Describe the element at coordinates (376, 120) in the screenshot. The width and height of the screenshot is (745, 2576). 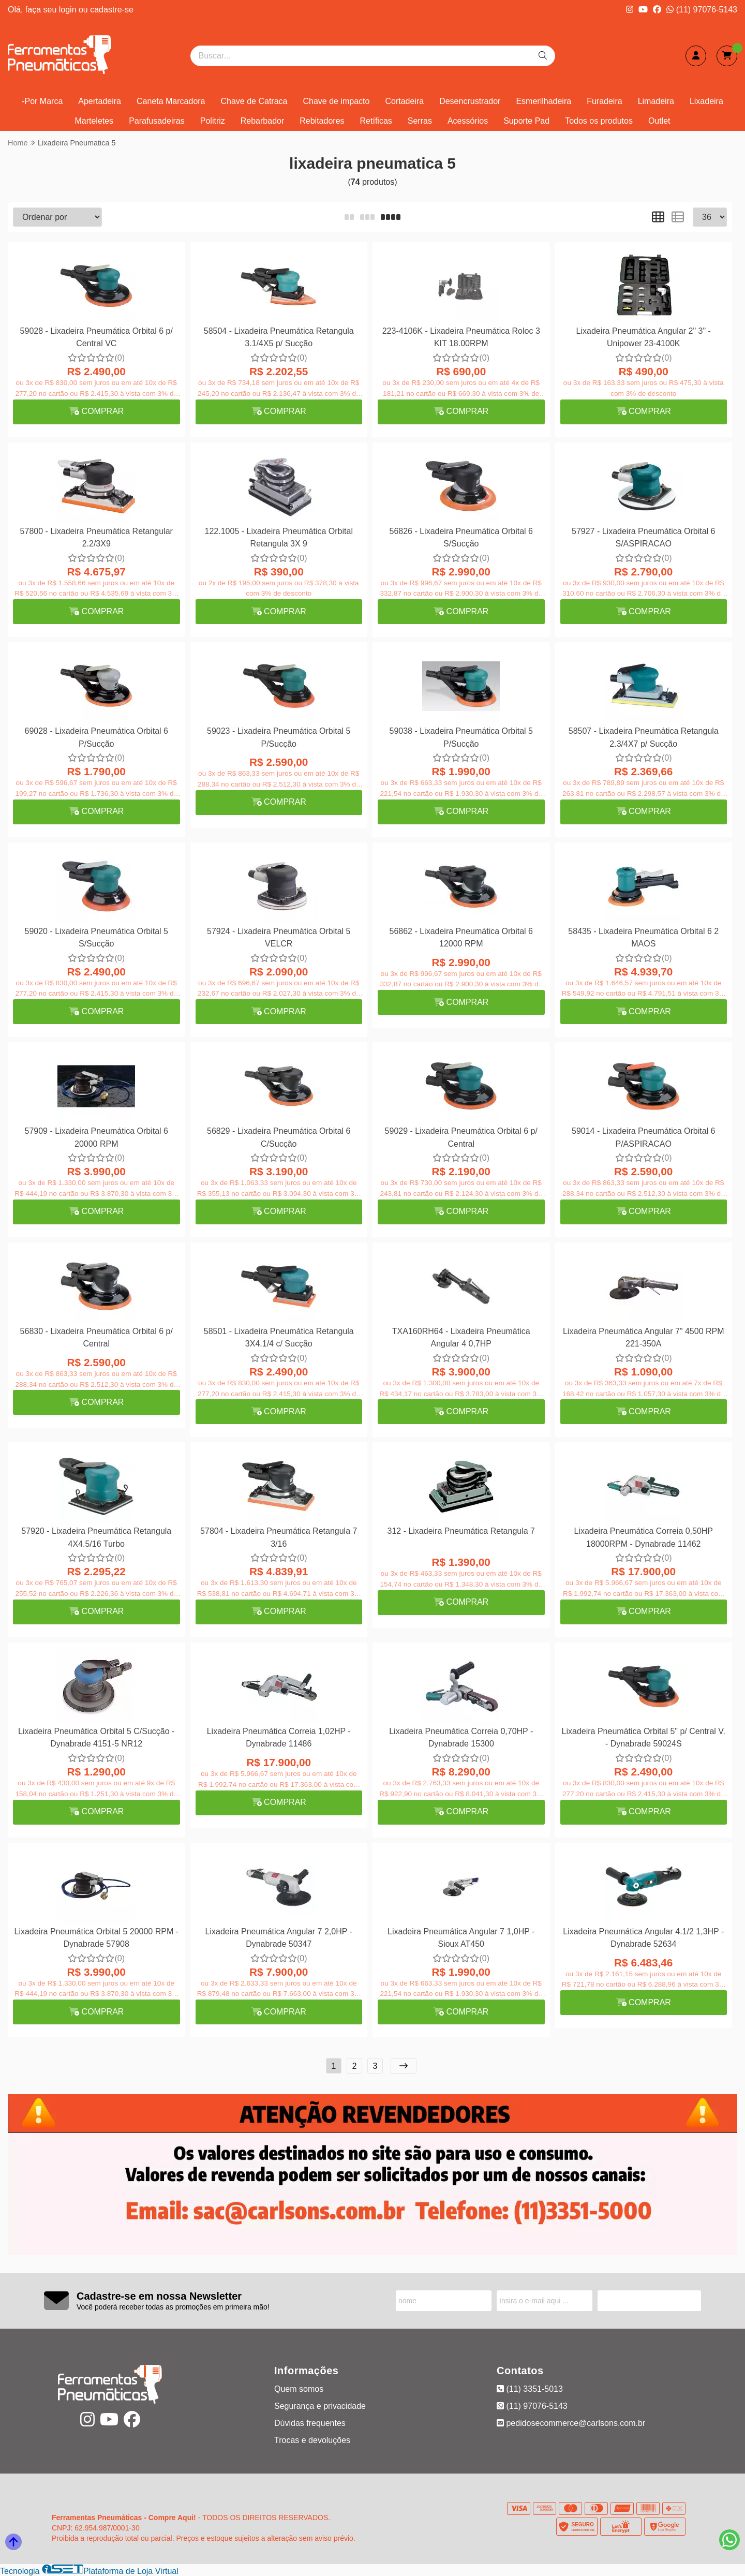
I see `Retíficas` at that location.